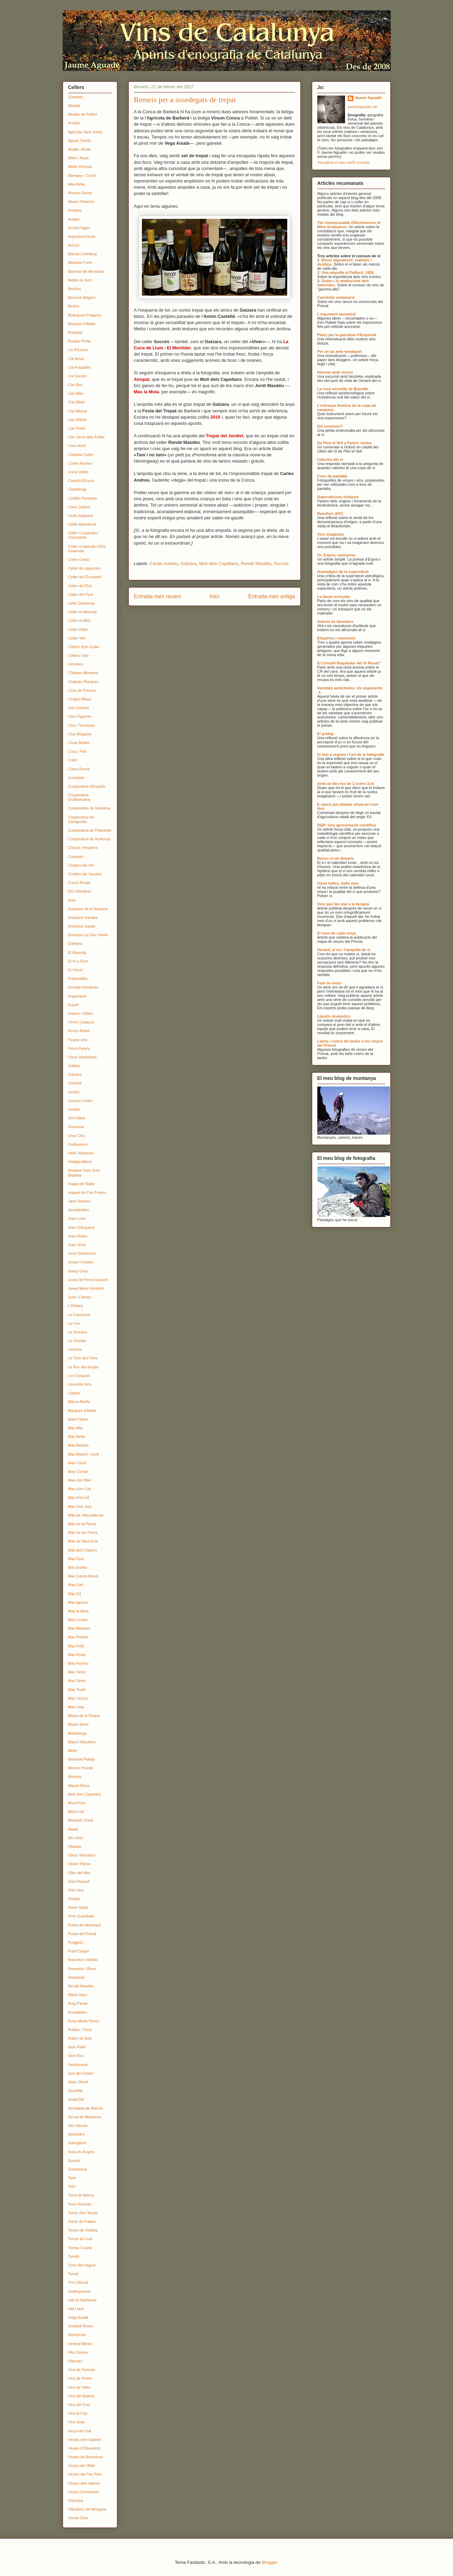 This screenshot has width=453, height=2576. Describe the element at coordinates (77, 1672) in the screenshot. I see `Mas Sinen` at that location.